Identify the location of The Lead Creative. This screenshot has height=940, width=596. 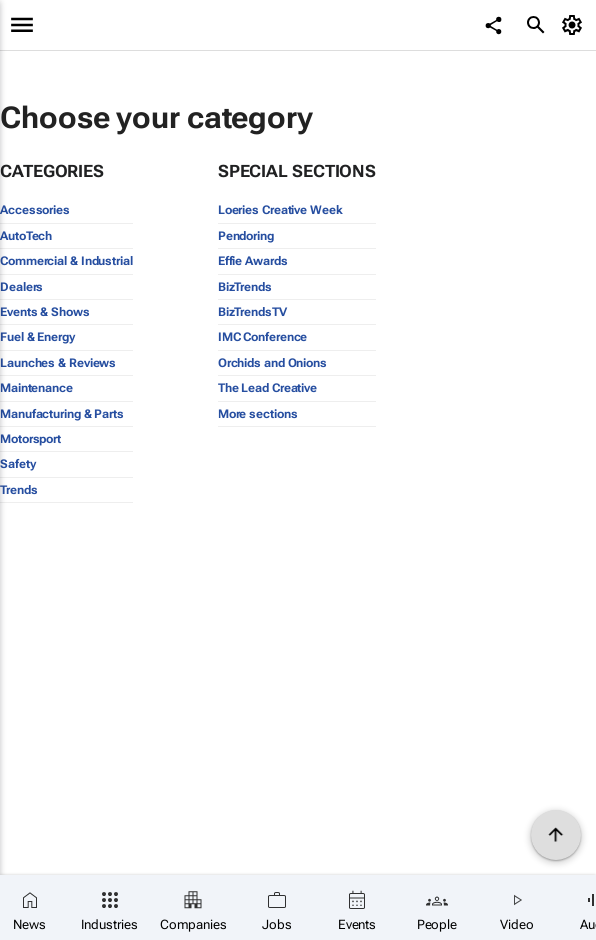
(267, 388).